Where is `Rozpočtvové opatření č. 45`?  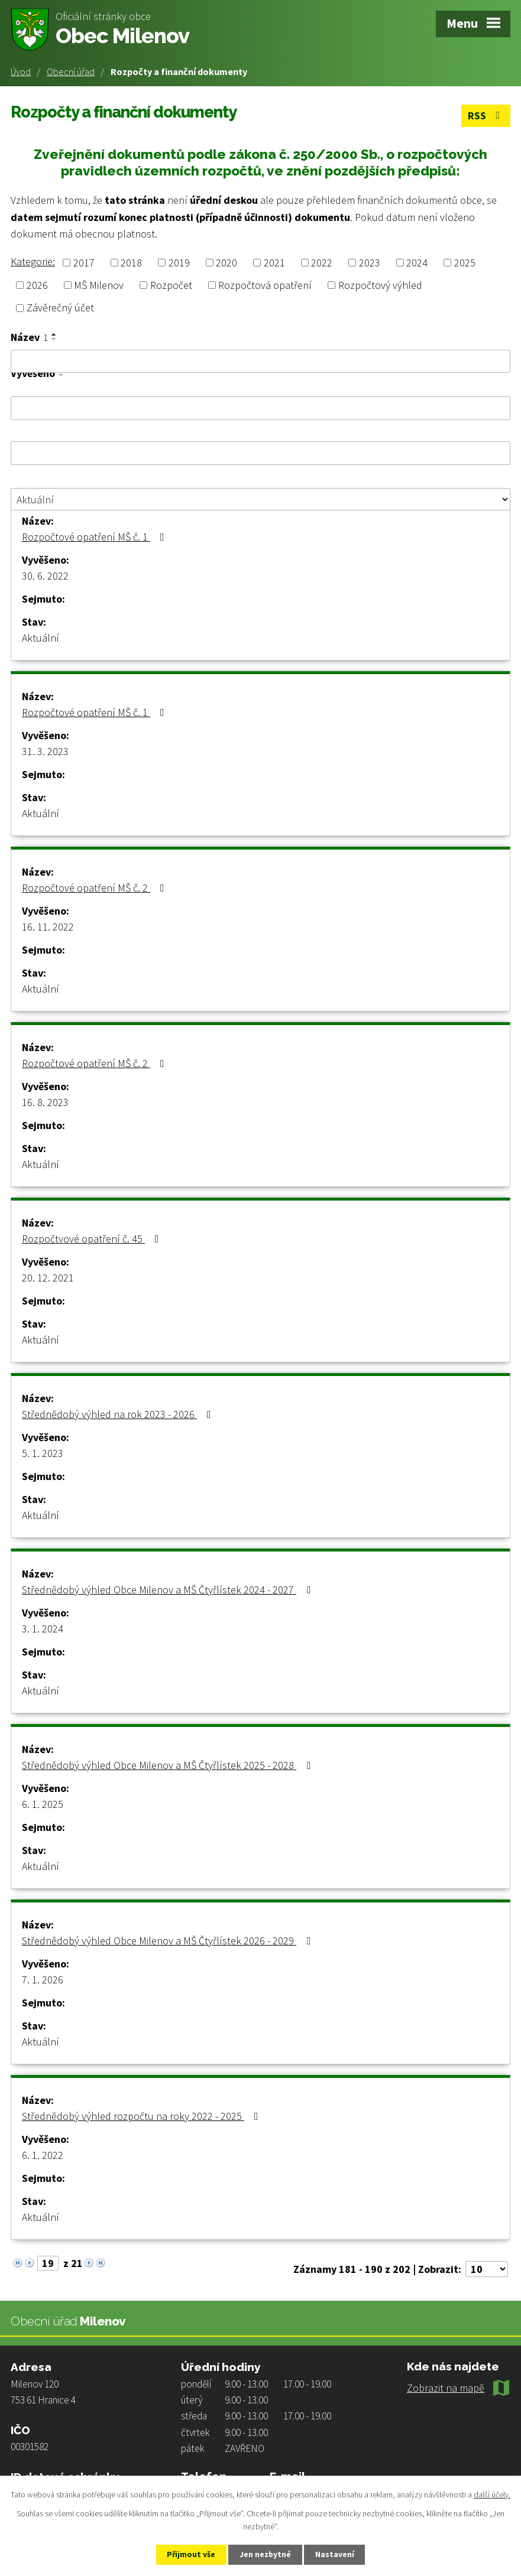
Rozpočtvové opatření č. 45 is located at coordinates (93, 1238).